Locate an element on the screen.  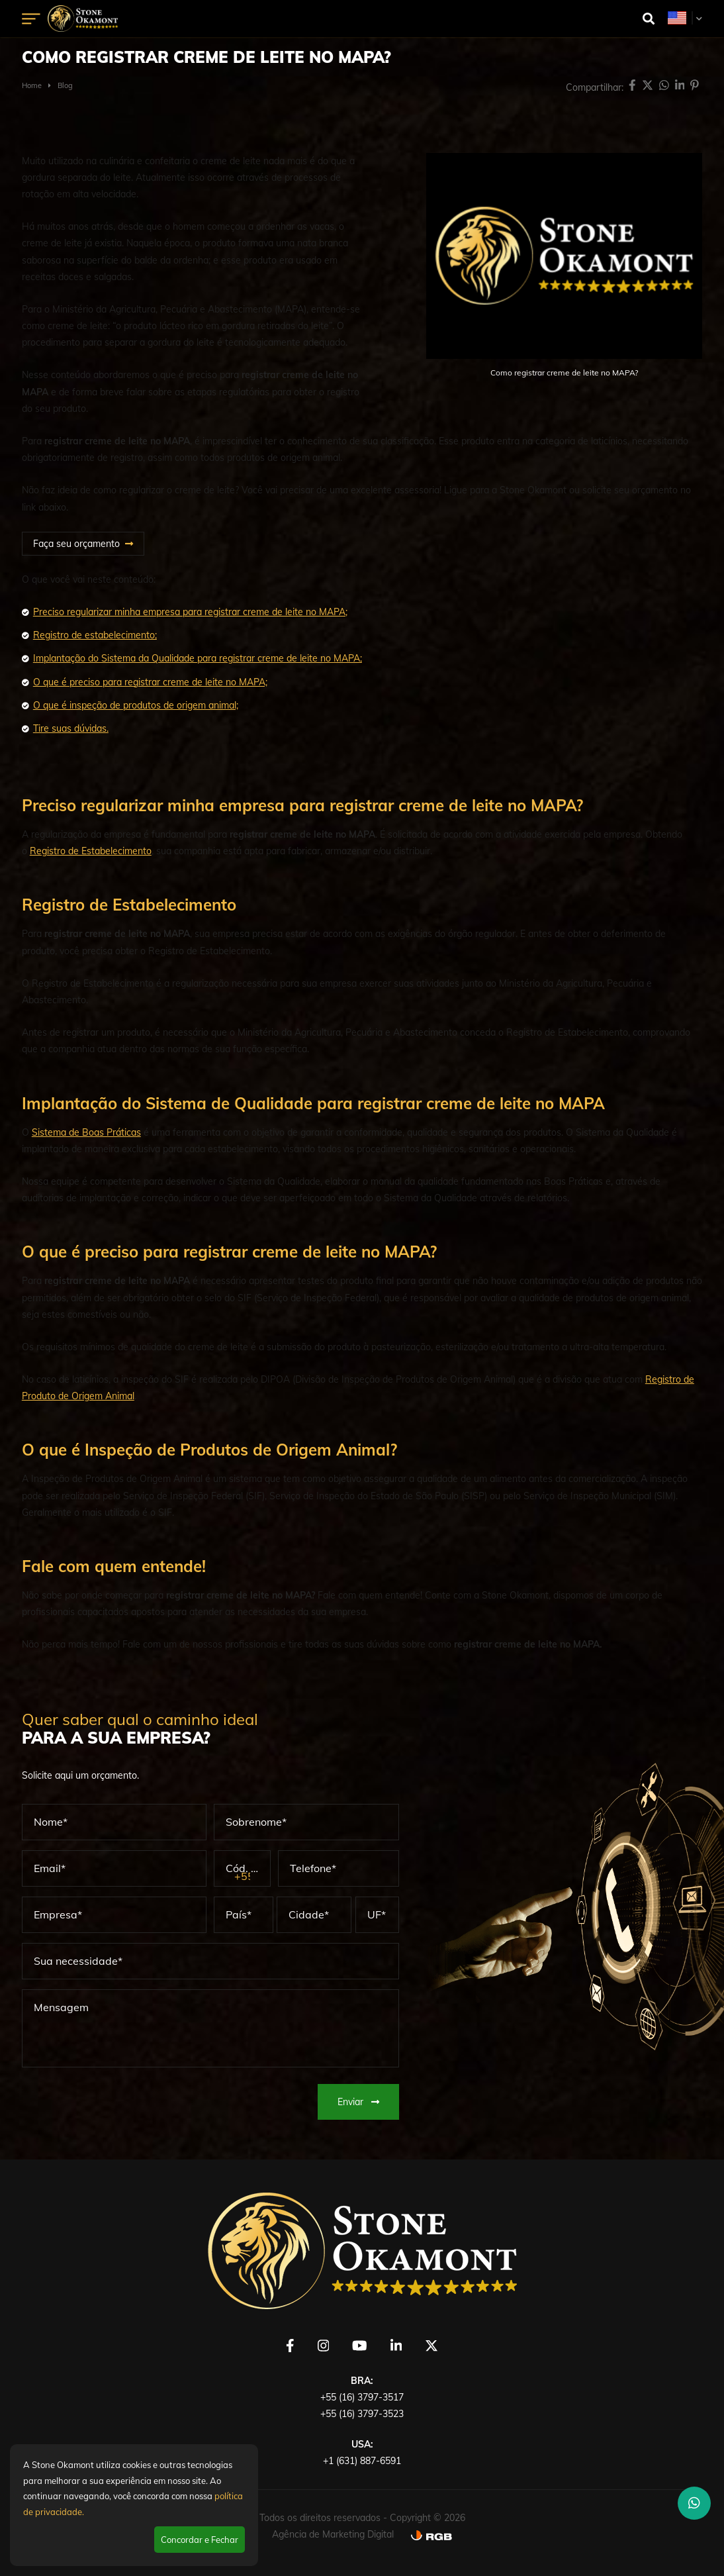
Agência de Marketing Digital is located at coordinates (333, 2534).